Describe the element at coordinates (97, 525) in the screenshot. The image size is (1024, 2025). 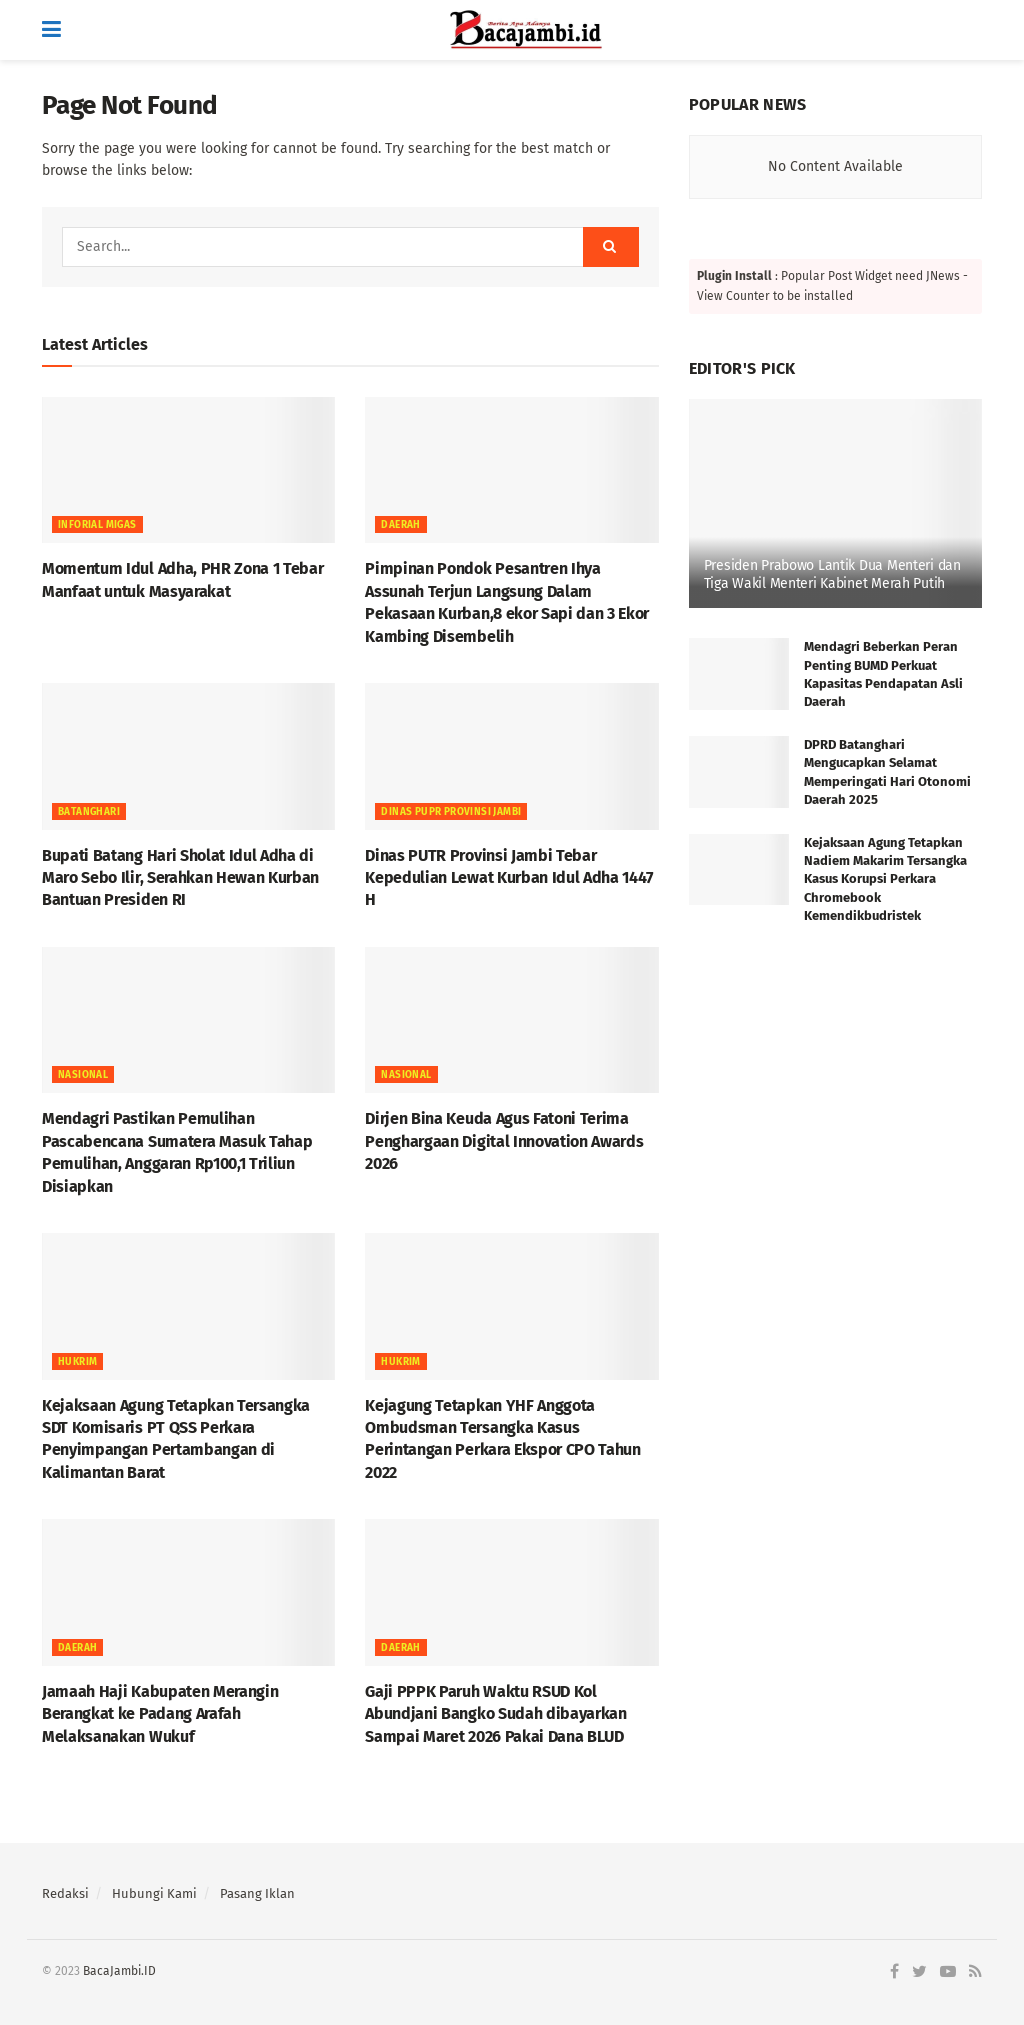
I see `Inforial Migas` at that location.